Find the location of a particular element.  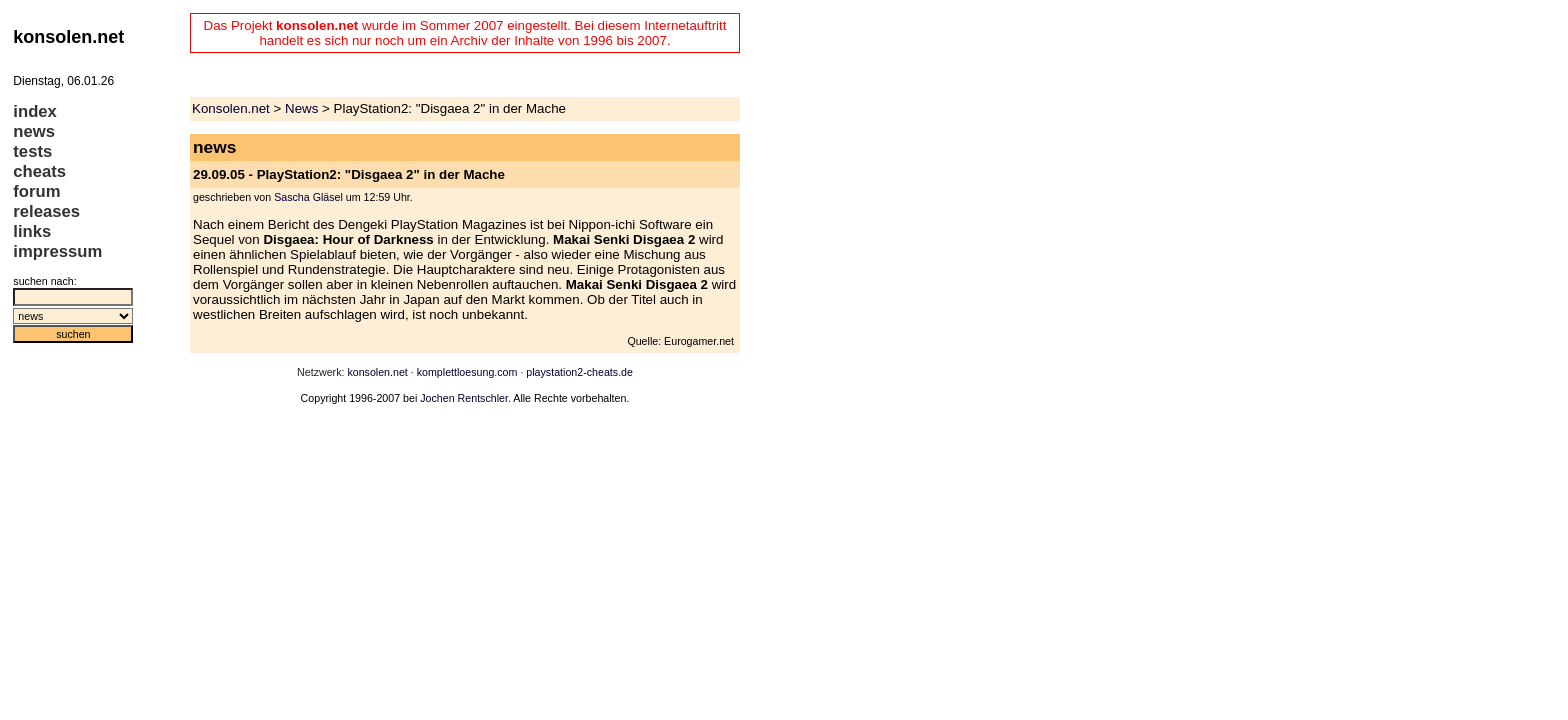

News is located at coordinates (301, 108).